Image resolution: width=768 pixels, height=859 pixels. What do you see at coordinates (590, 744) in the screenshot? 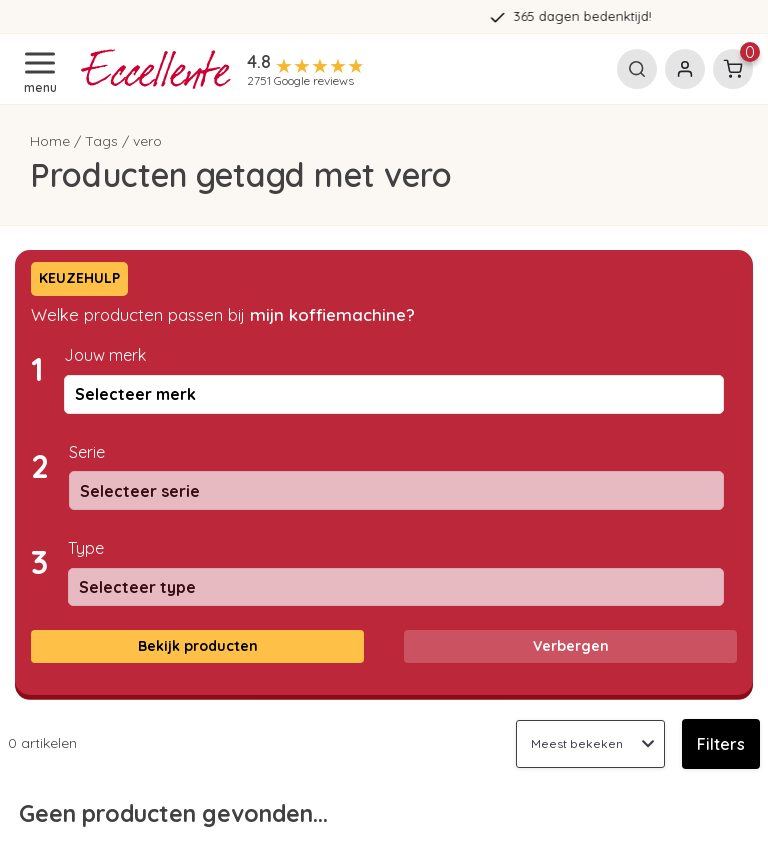
I see `[Sorteren op]` at bounding box center [590, 744].